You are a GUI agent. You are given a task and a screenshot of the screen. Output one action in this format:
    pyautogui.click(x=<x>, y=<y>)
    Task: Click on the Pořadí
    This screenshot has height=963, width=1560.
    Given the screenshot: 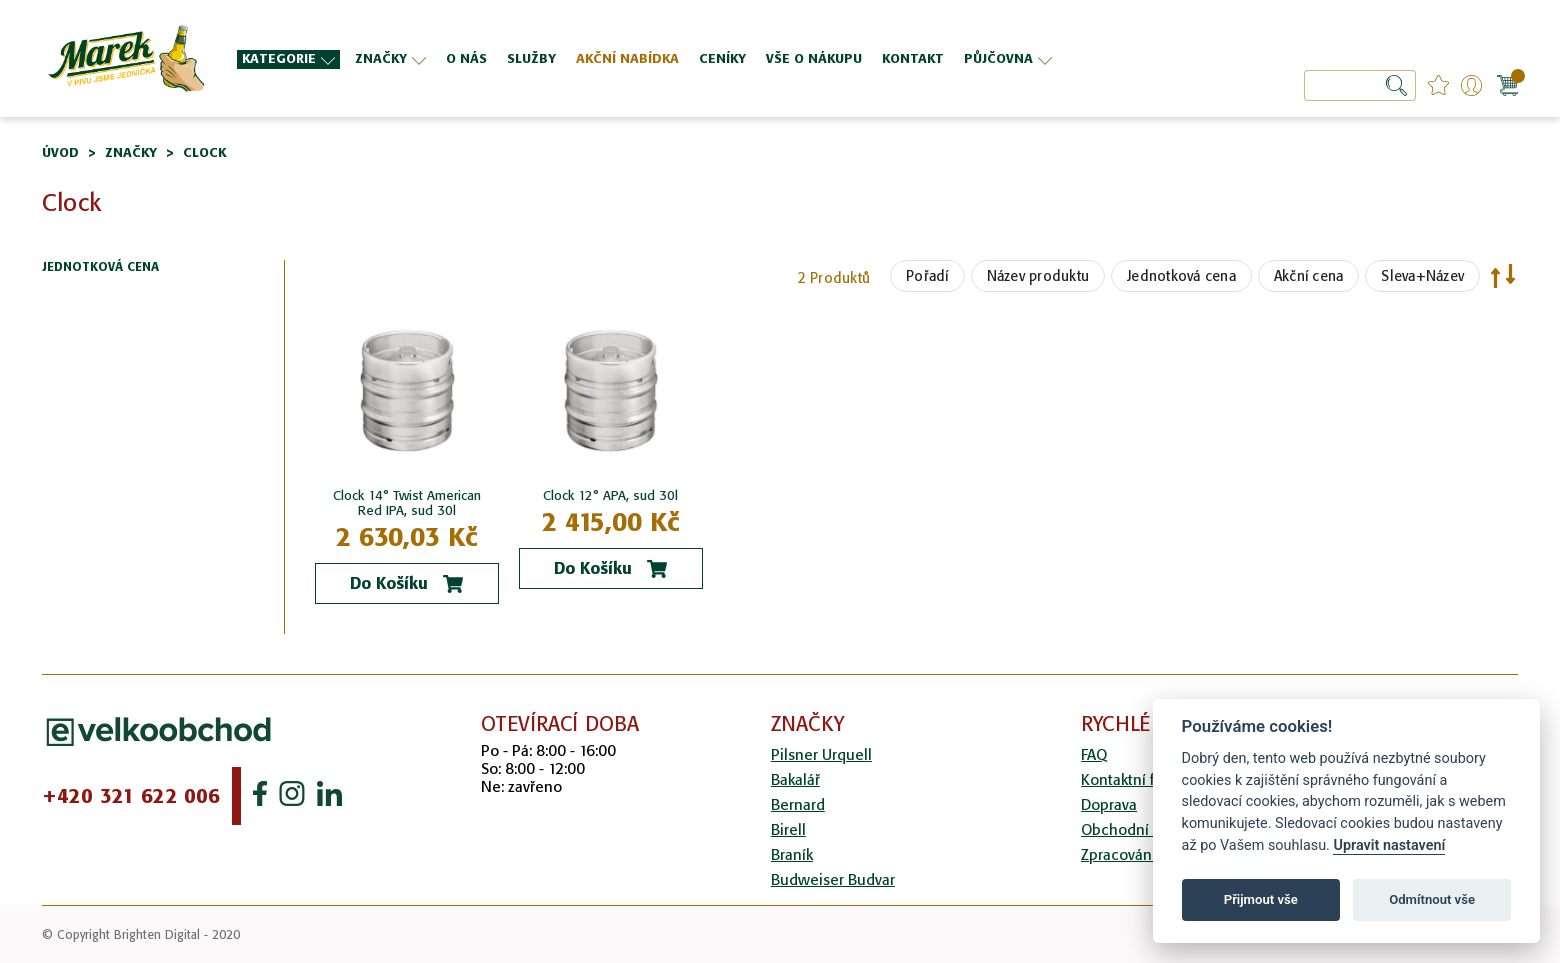 What is the action you would take?
    pyautogui.click(x=927, y=276)
    